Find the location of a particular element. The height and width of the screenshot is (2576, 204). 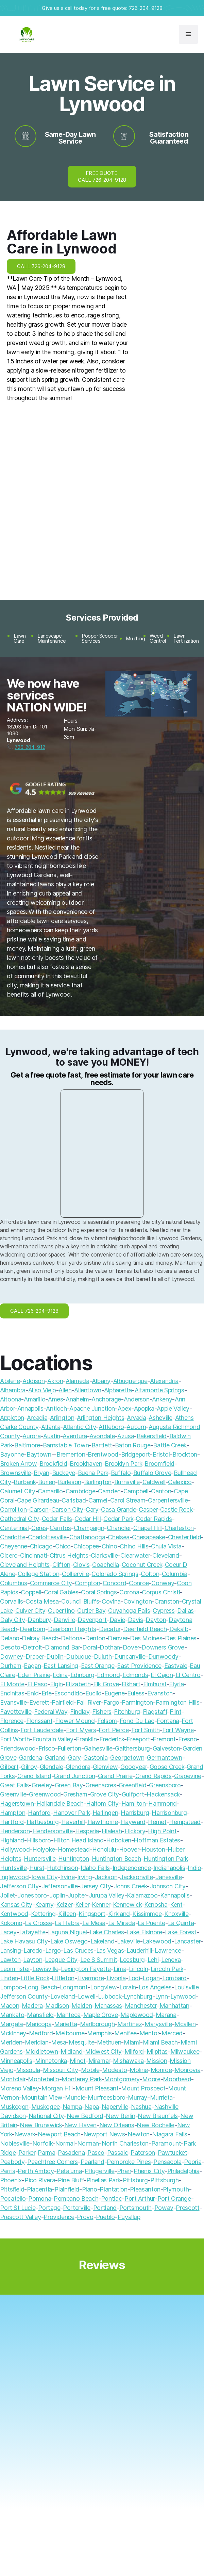

Fullerton is located at coordinates (69, 1748).